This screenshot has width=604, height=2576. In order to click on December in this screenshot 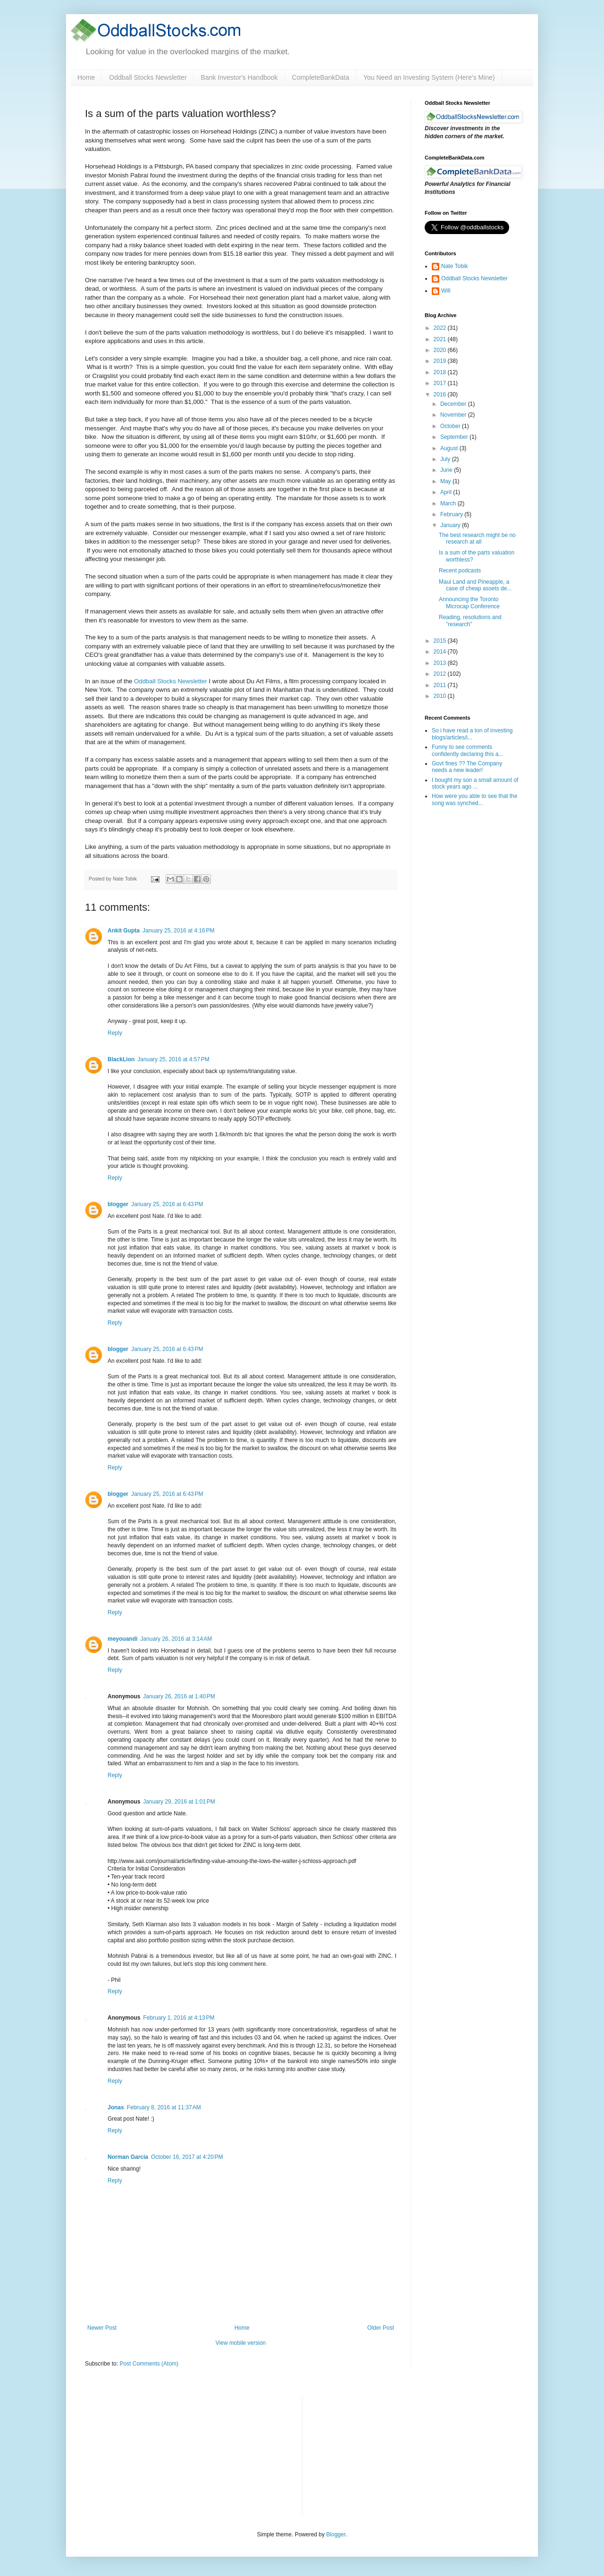, I will do `click(454, 404)`.